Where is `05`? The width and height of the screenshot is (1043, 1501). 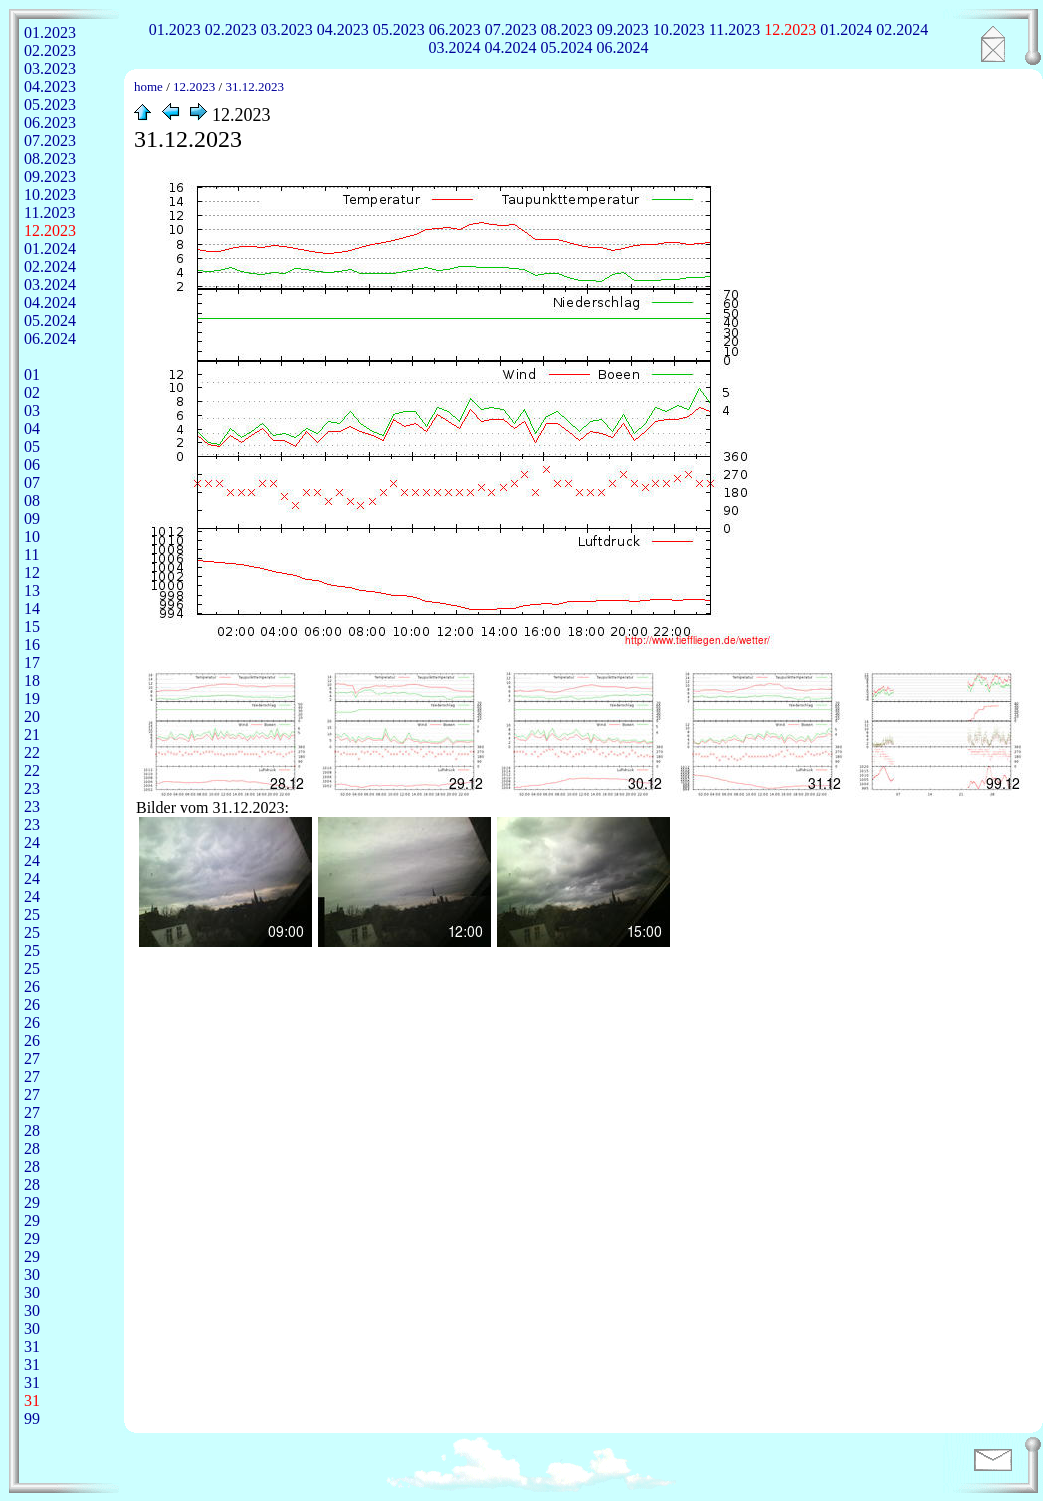
05 is located at coordinates (32, 446).